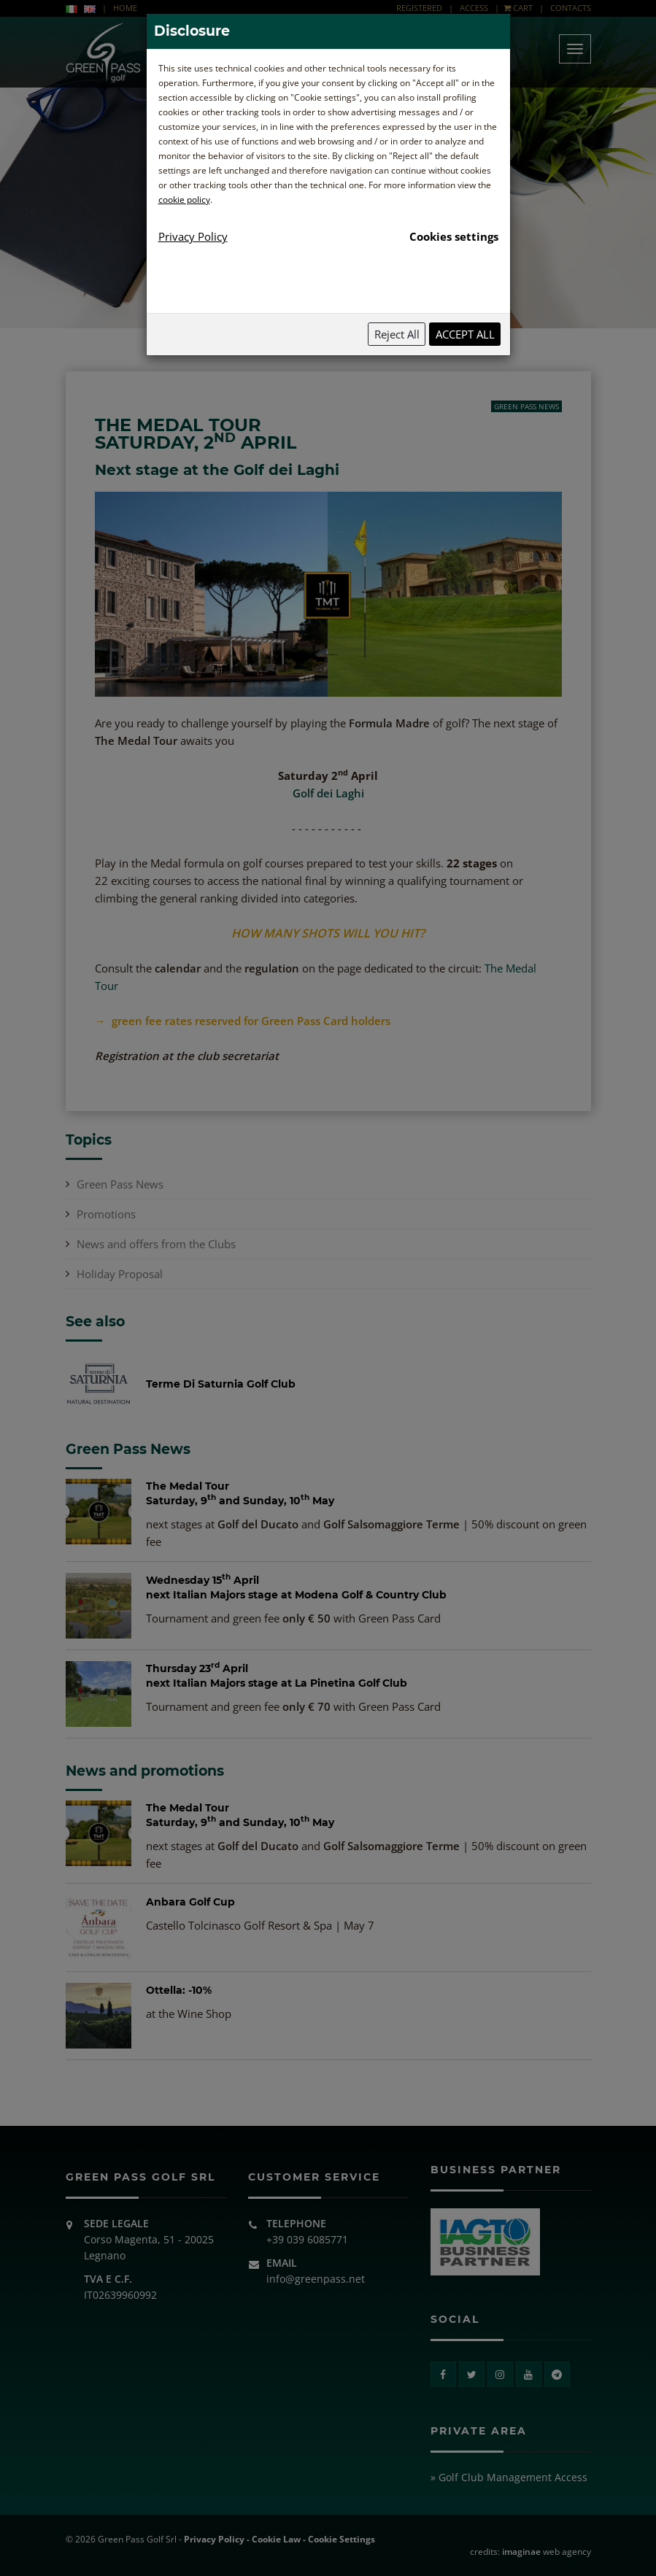  Describe the element at coordinates (328, 793) in the screenshot. I see `Golf dei Laghi` at that location.